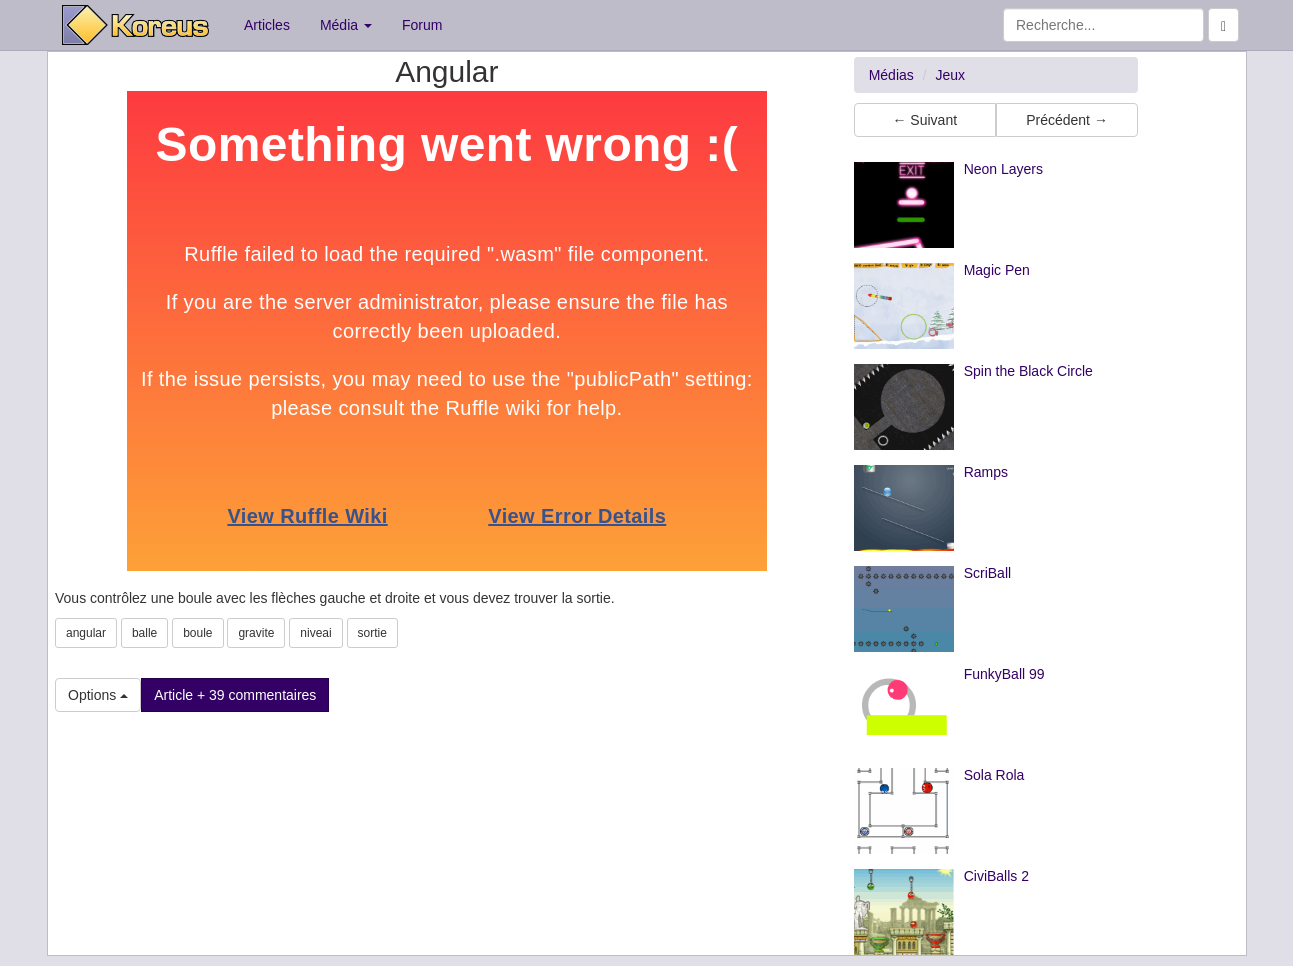  Describe the element at coordinates (315, 633) in the screenshot. I see `niveai [button]` at that location.